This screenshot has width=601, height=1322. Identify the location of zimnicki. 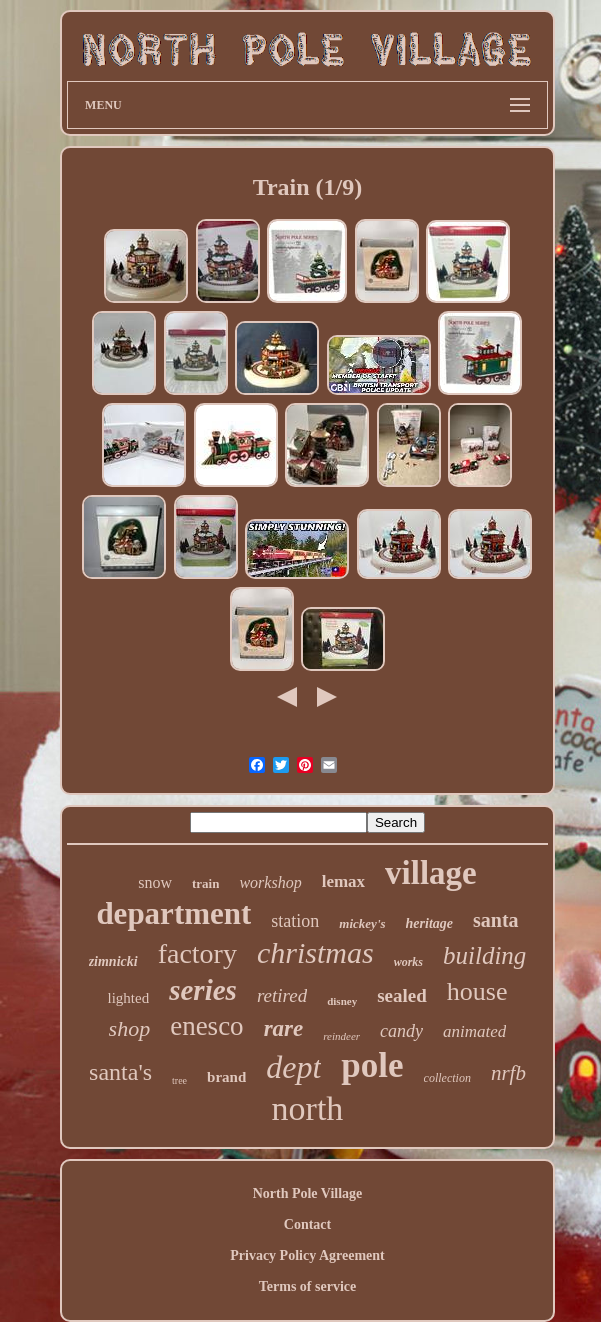
(113, 961).